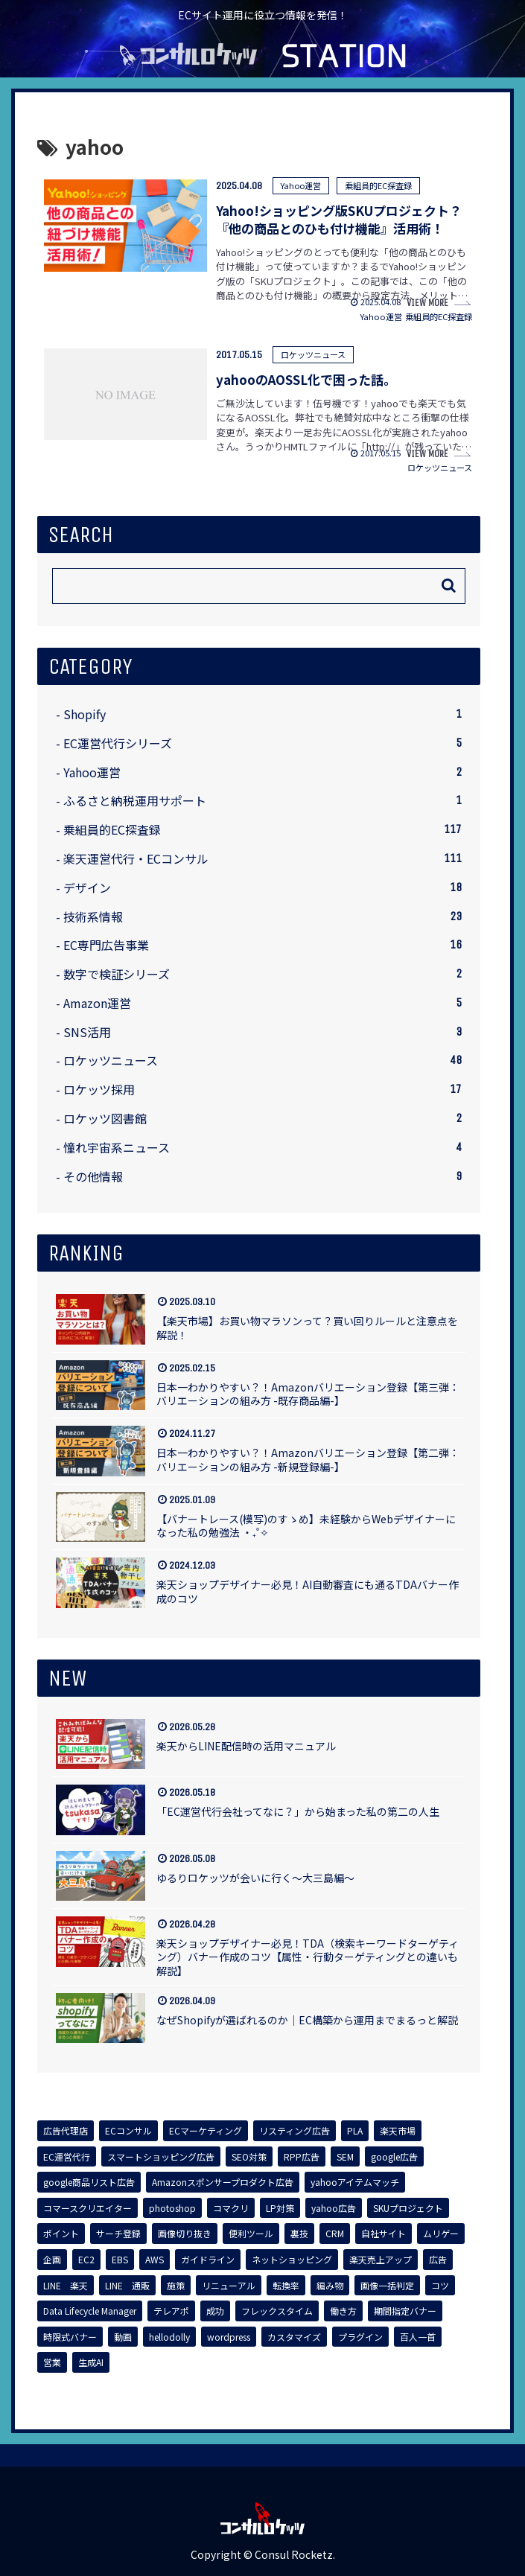 This screenshot has width=525, height=2576. I want to click on [時限式バナー (1個の項目)], so click(70, 2337).